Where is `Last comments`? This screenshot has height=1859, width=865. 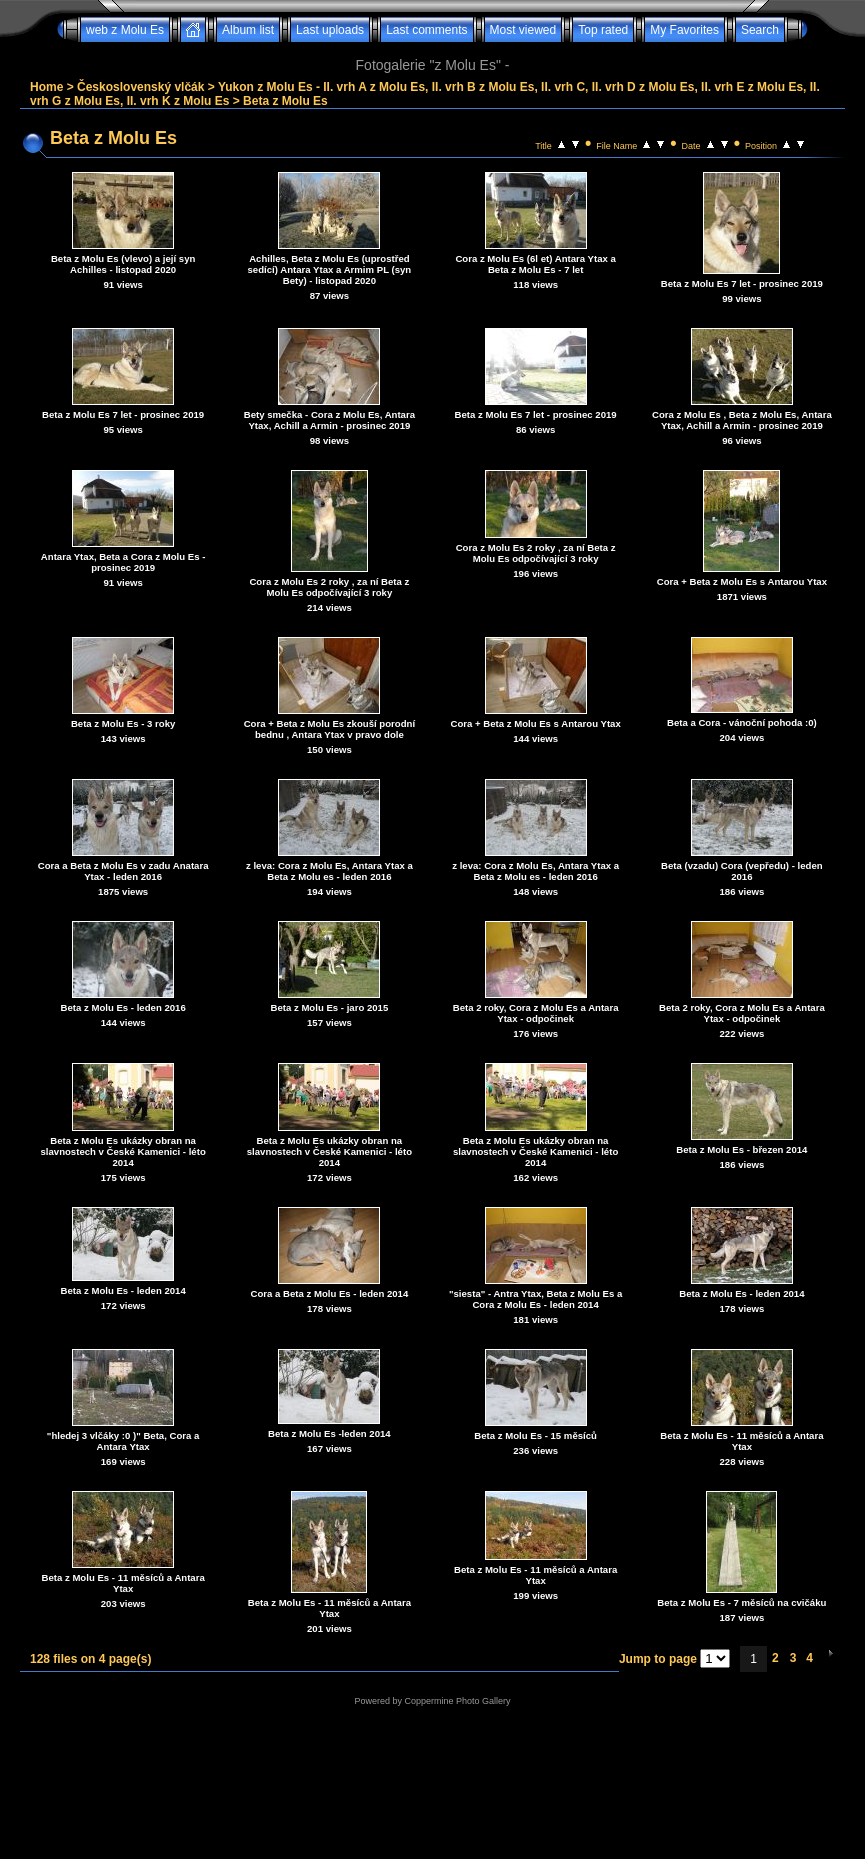 Last comments is located at coordinates (426, 30).